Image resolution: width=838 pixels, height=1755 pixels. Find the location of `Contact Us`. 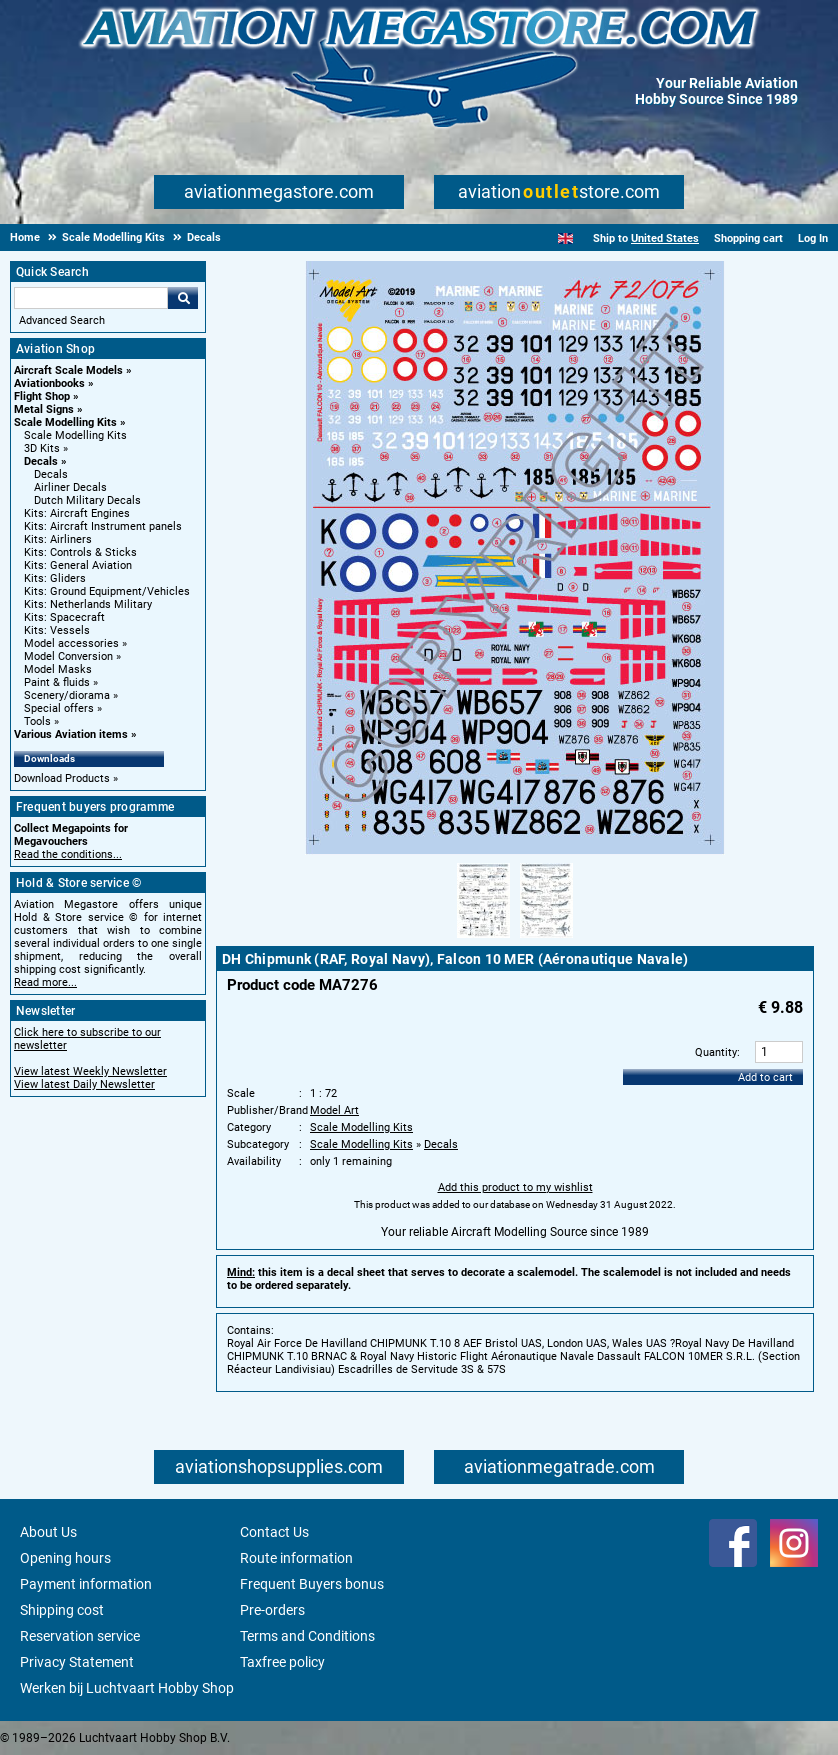

Contact Us is located at coordinates (274, 1532).